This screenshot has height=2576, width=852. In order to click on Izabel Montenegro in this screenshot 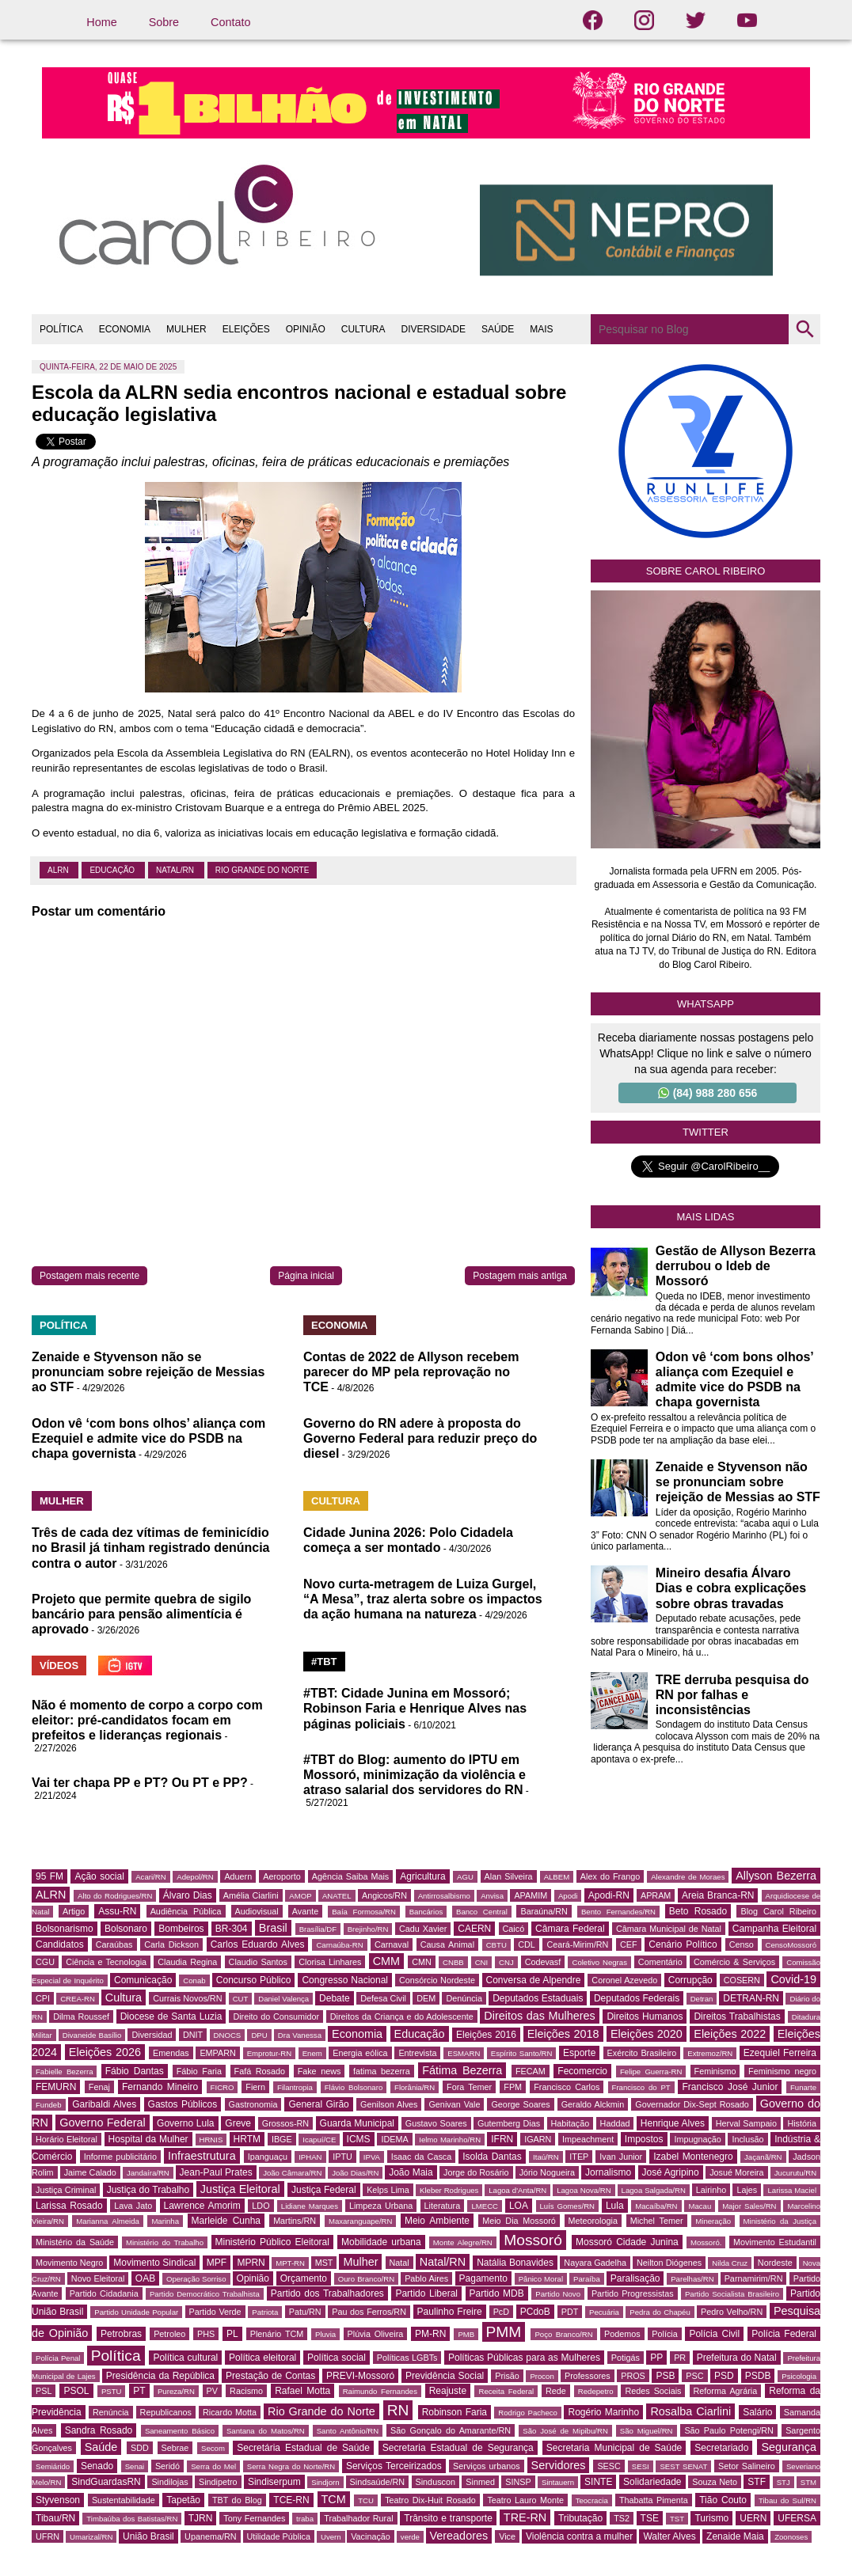, I will do `click(692, 2156)`.